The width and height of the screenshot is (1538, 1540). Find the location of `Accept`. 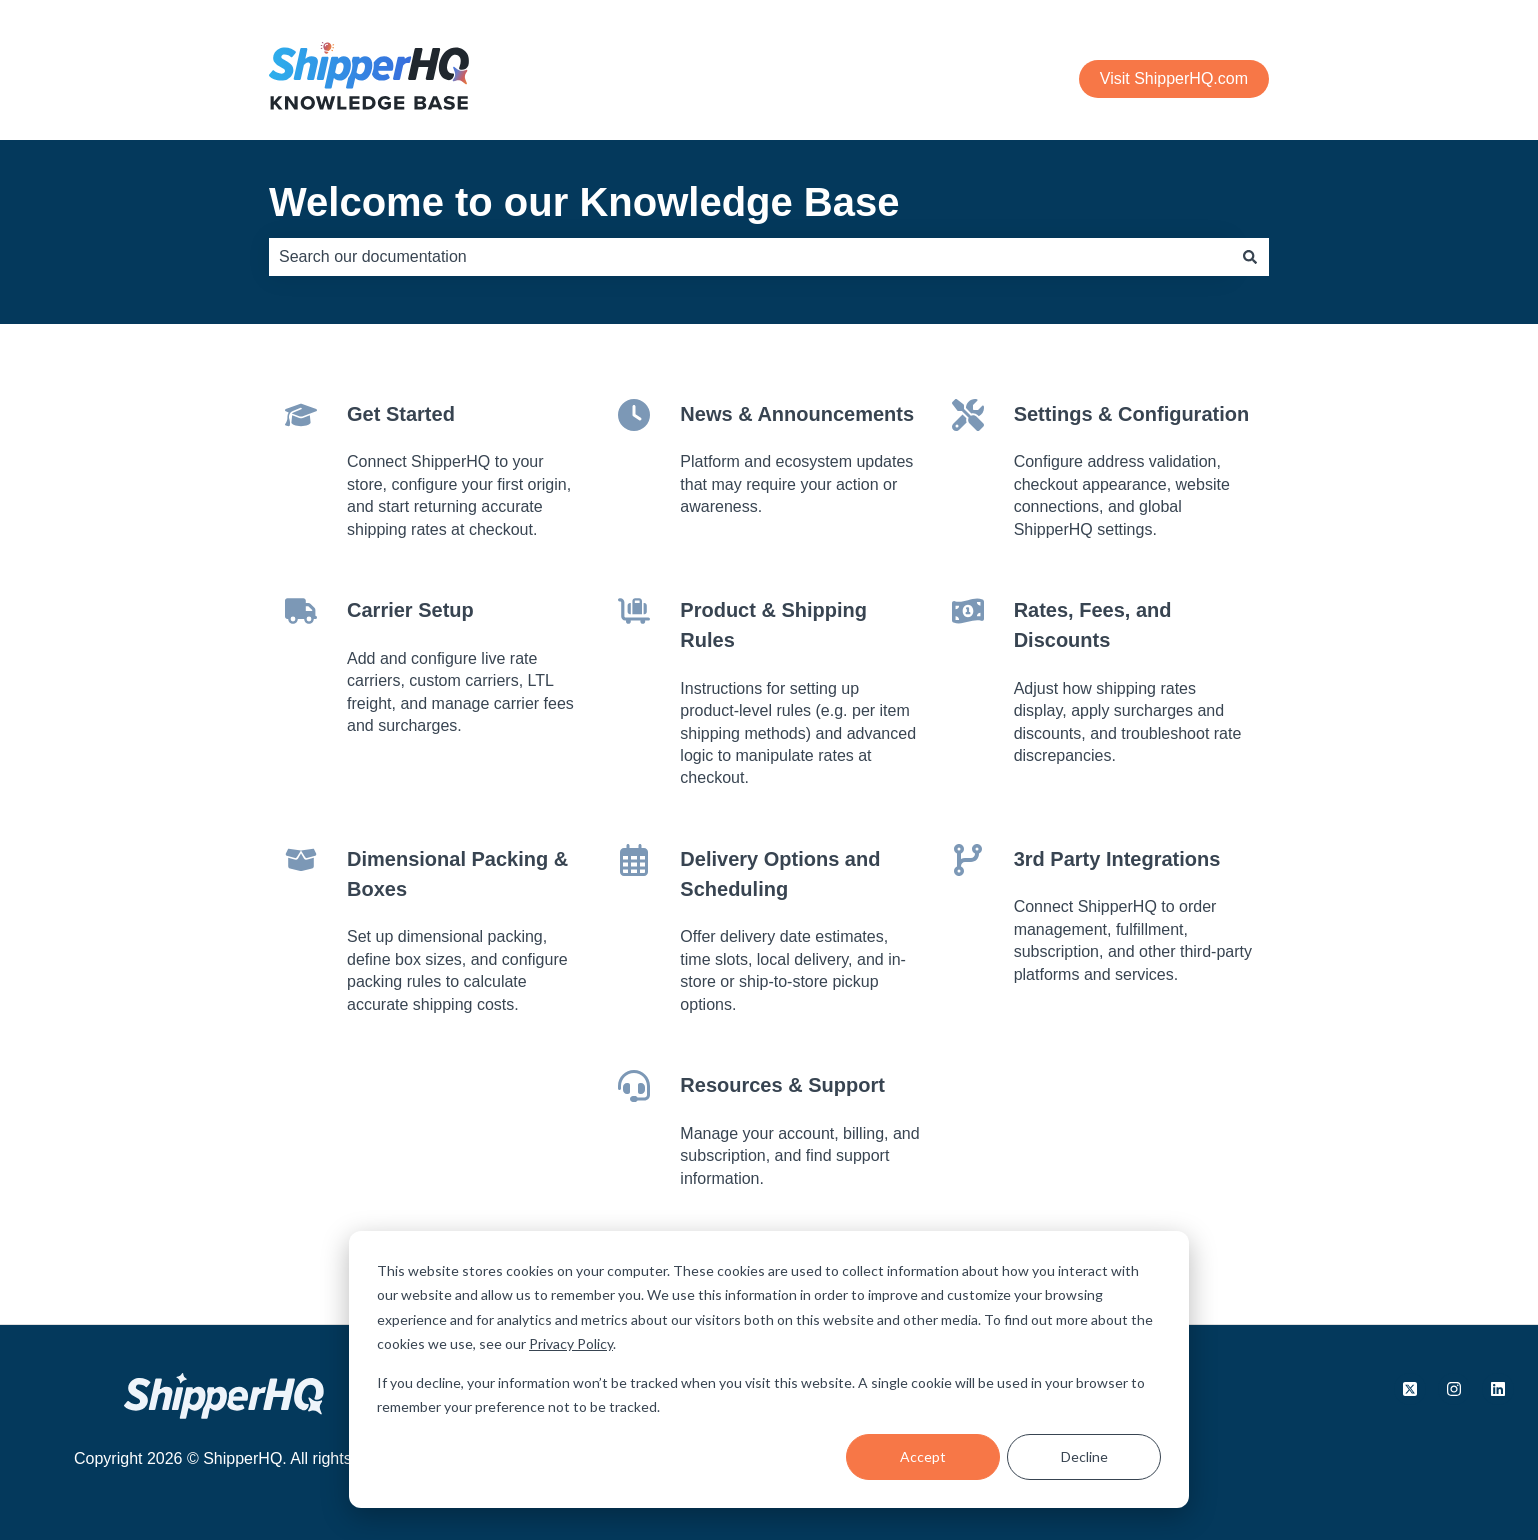

Accept is located at coordinates (923, 1456).